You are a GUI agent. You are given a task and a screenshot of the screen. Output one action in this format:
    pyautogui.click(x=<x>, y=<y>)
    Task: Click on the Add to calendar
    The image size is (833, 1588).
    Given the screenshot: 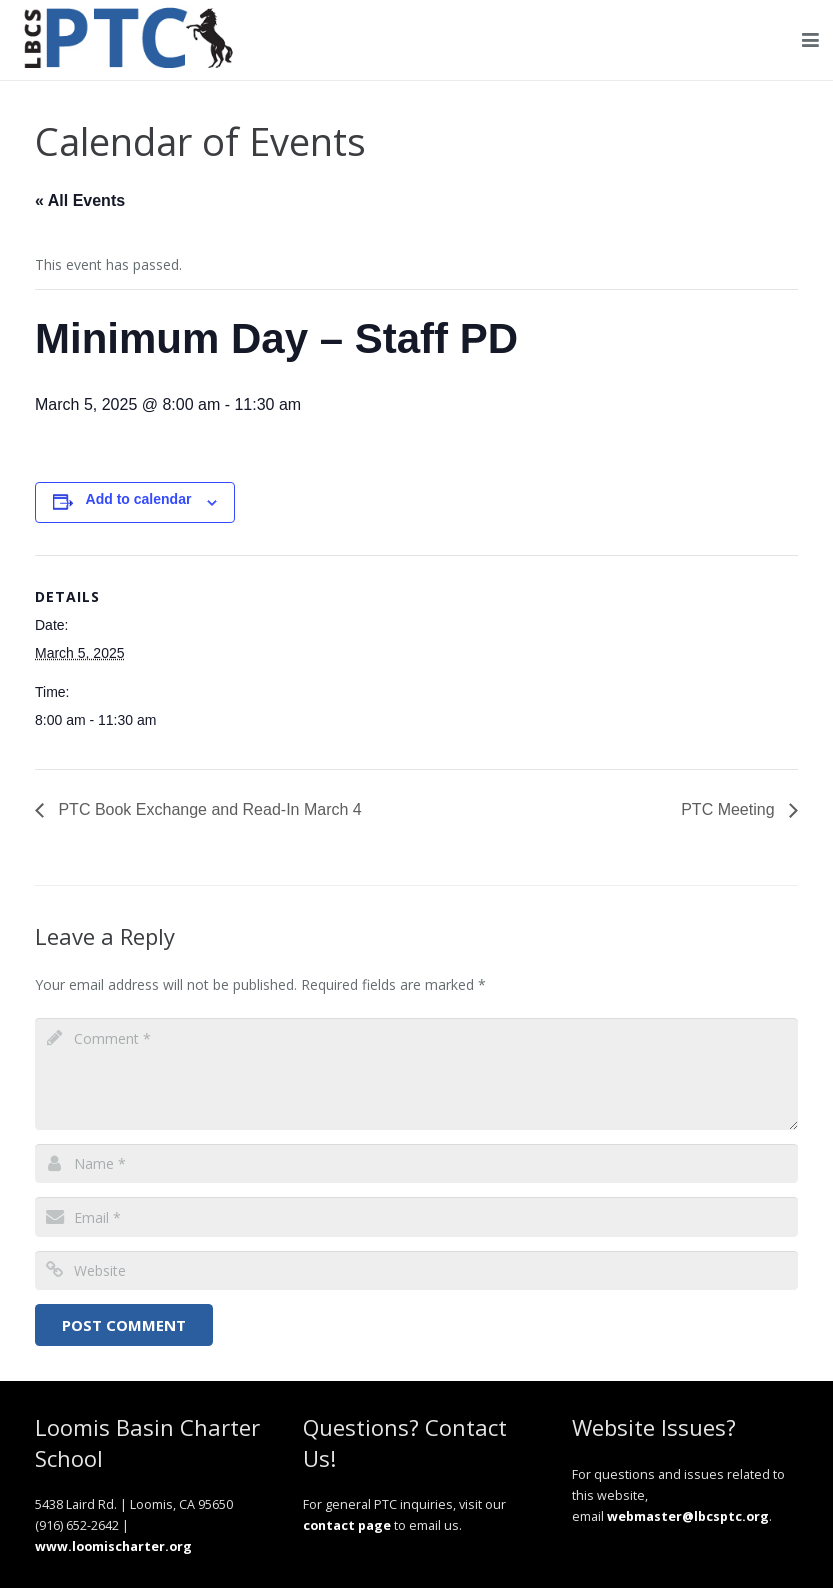 What is the action you would take?
    pyautogui.click(x=139, y=499)
    